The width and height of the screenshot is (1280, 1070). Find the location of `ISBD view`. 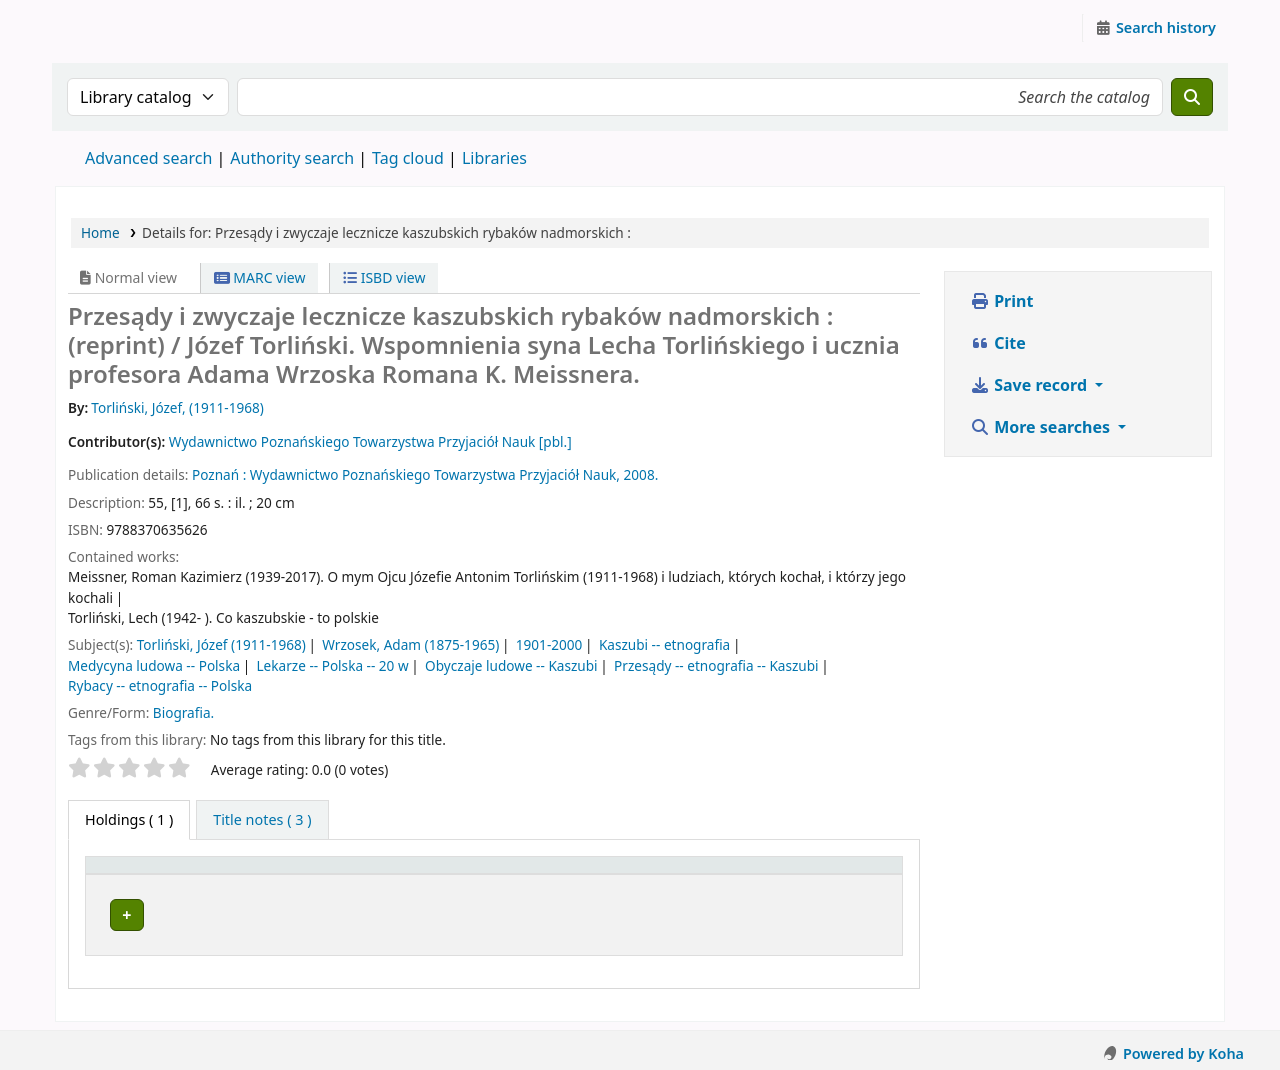

ISBD view is located at coordinates (384, 277).